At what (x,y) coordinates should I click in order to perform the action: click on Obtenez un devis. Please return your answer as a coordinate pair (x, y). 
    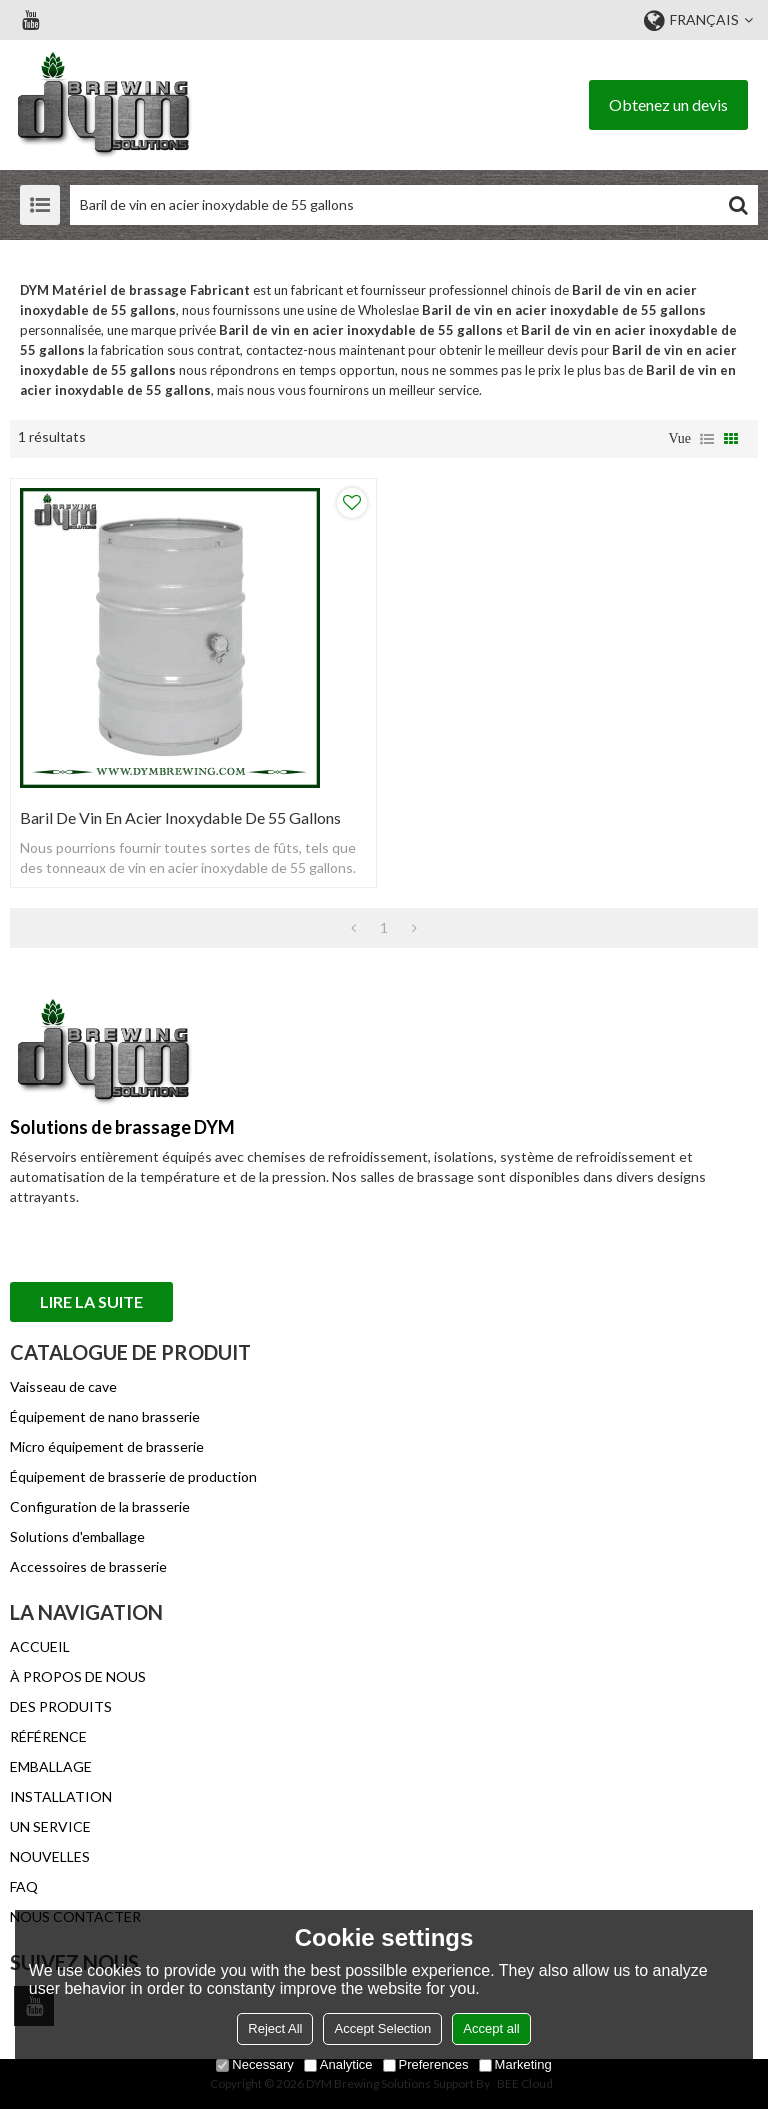
    Looking at the image, I should click on (668, 104).